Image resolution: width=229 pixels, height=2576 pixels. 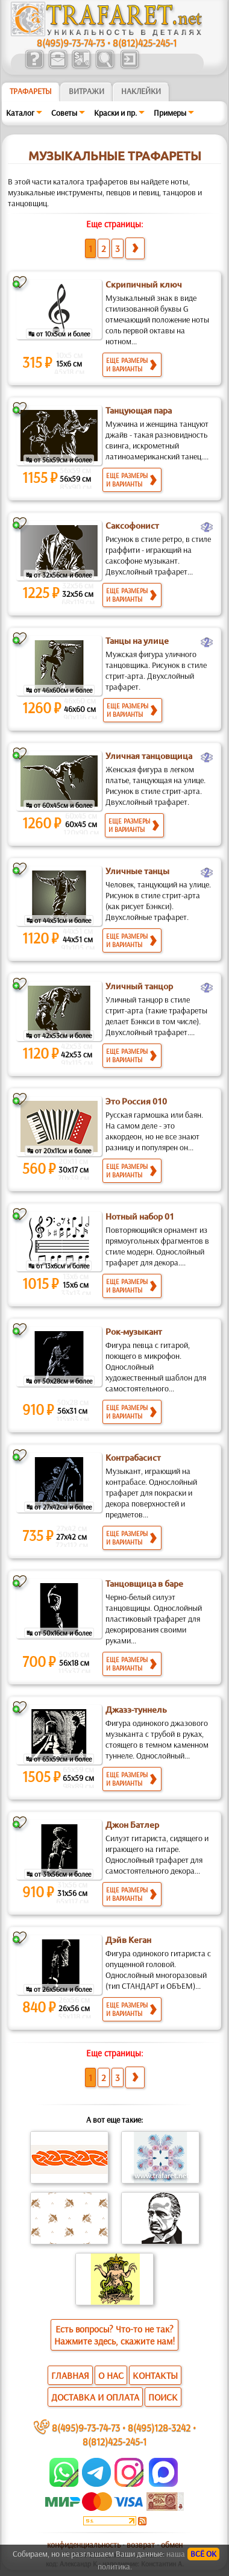 What do you see at coordinates (137, 641) in the screenshot?
I see `Танцы на улице` at bounding box center [137, 641].